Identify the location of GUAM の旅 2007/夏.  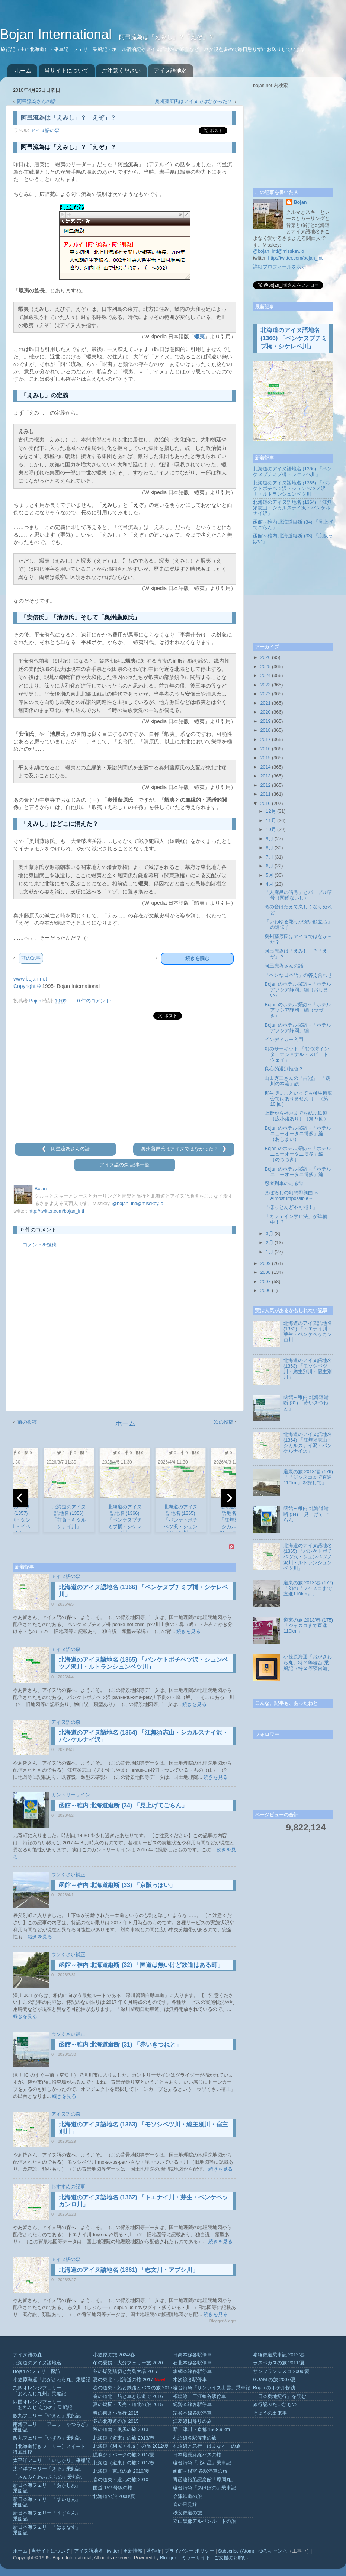
(274, 2379).